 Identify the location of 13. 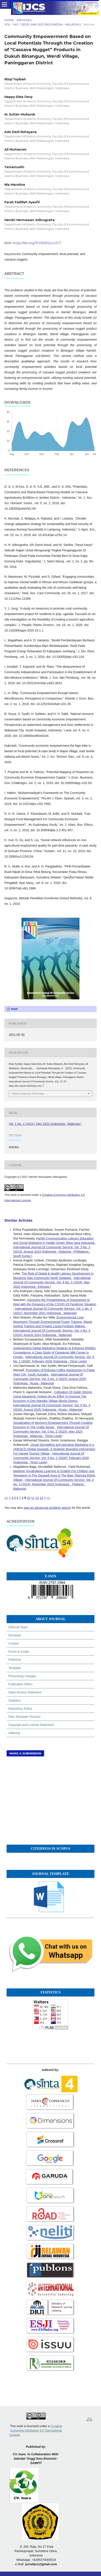
(41, 1498).